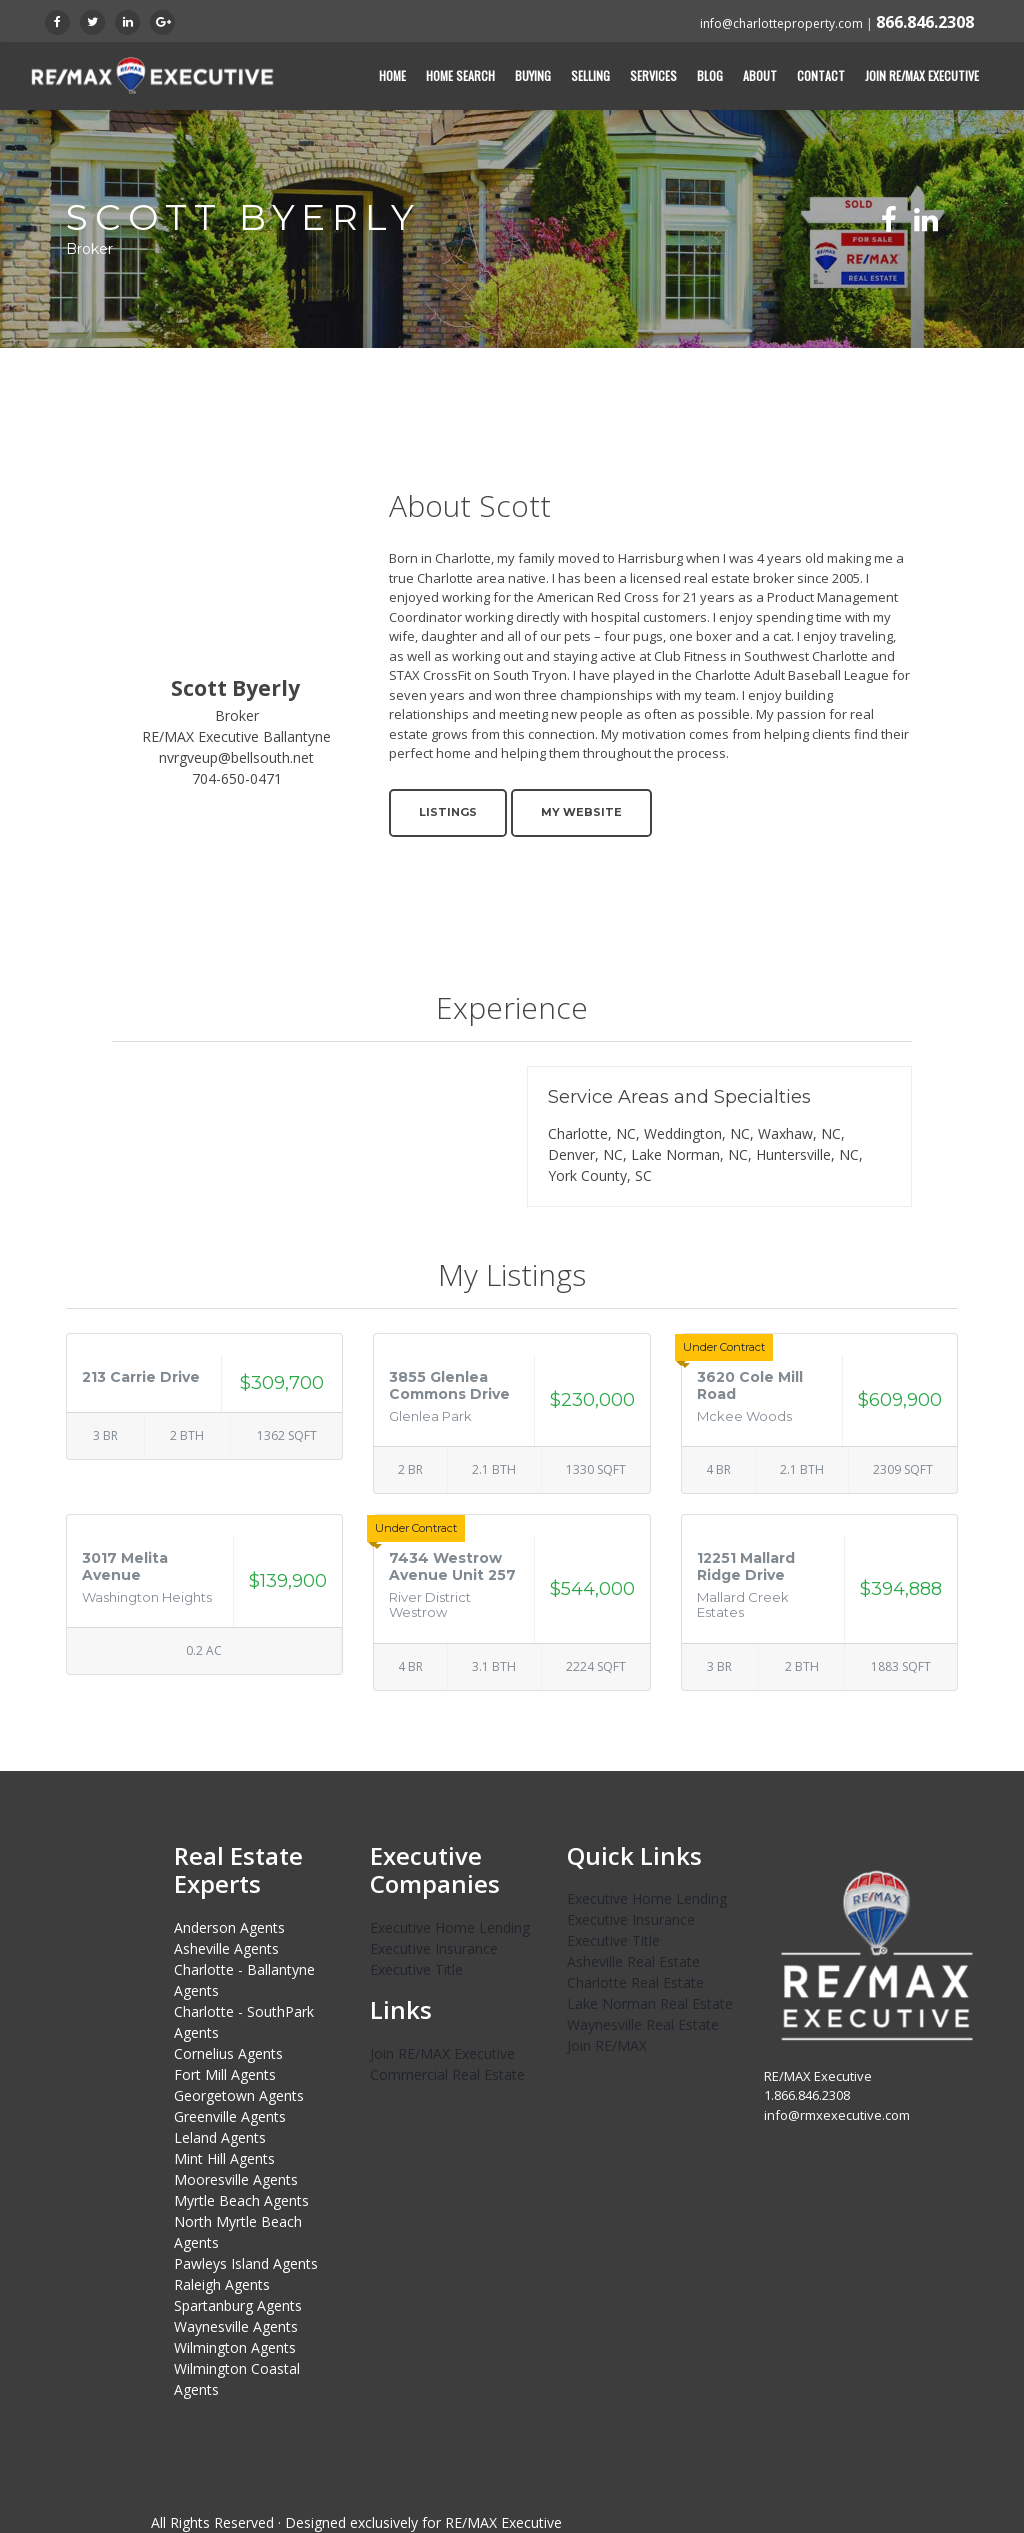 The height and width of the screenshot is (2533, 1024). Describe the element at coordinates (228, 2053) in the screenshot. I see `Cornelius Agents` at that location.